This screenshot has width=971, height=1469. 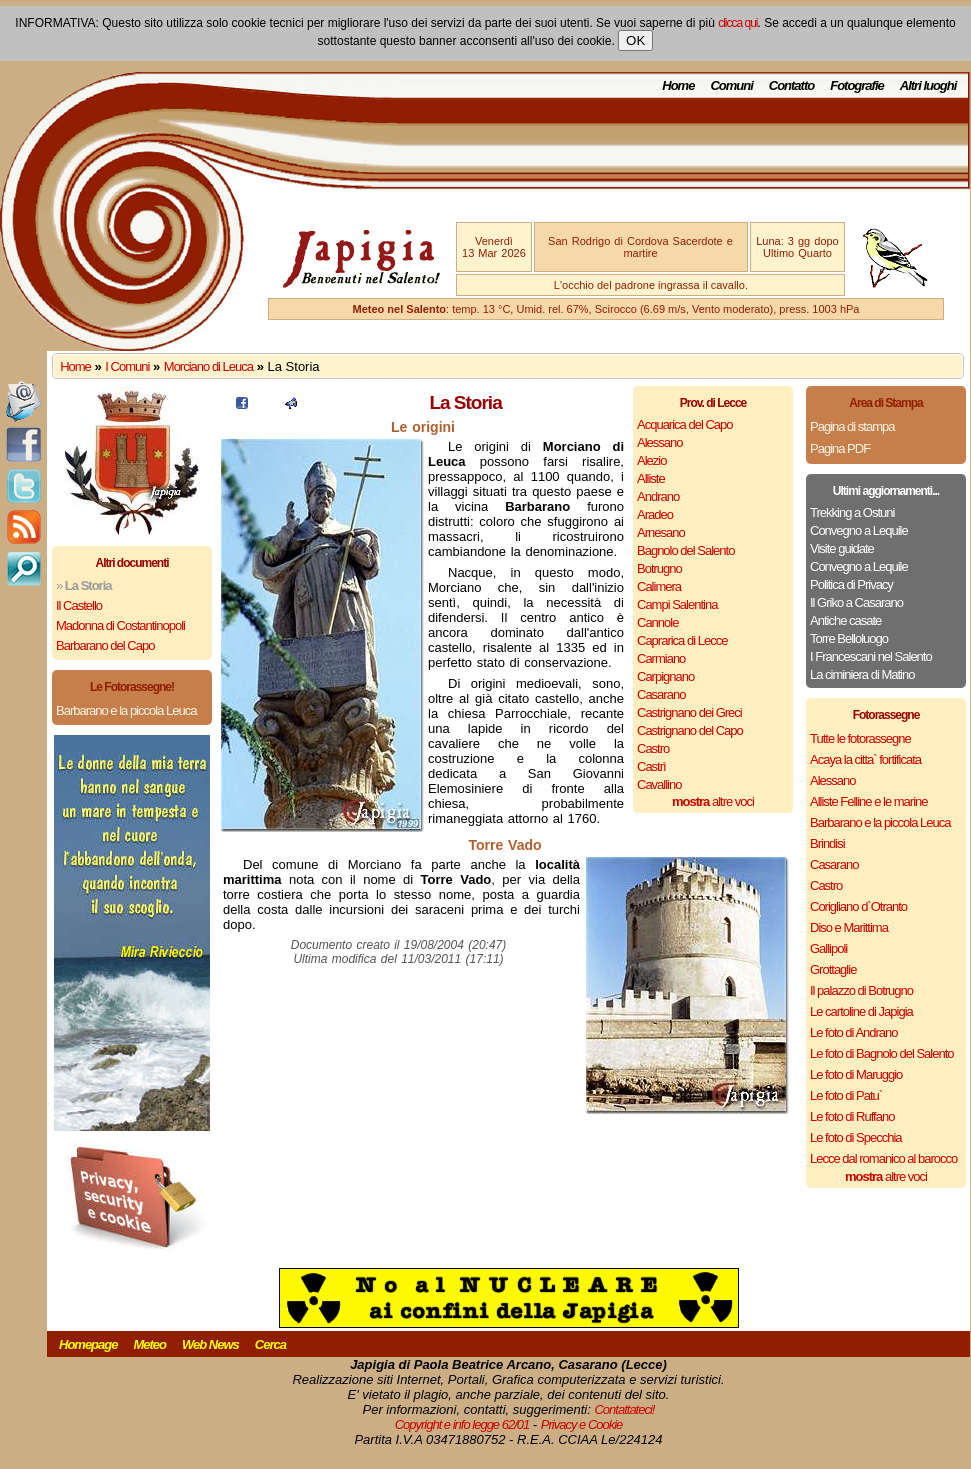 What do you see at coordinates (659, 586) in the screenshot?
I see `Calimera` at bounding box center [659, 586].